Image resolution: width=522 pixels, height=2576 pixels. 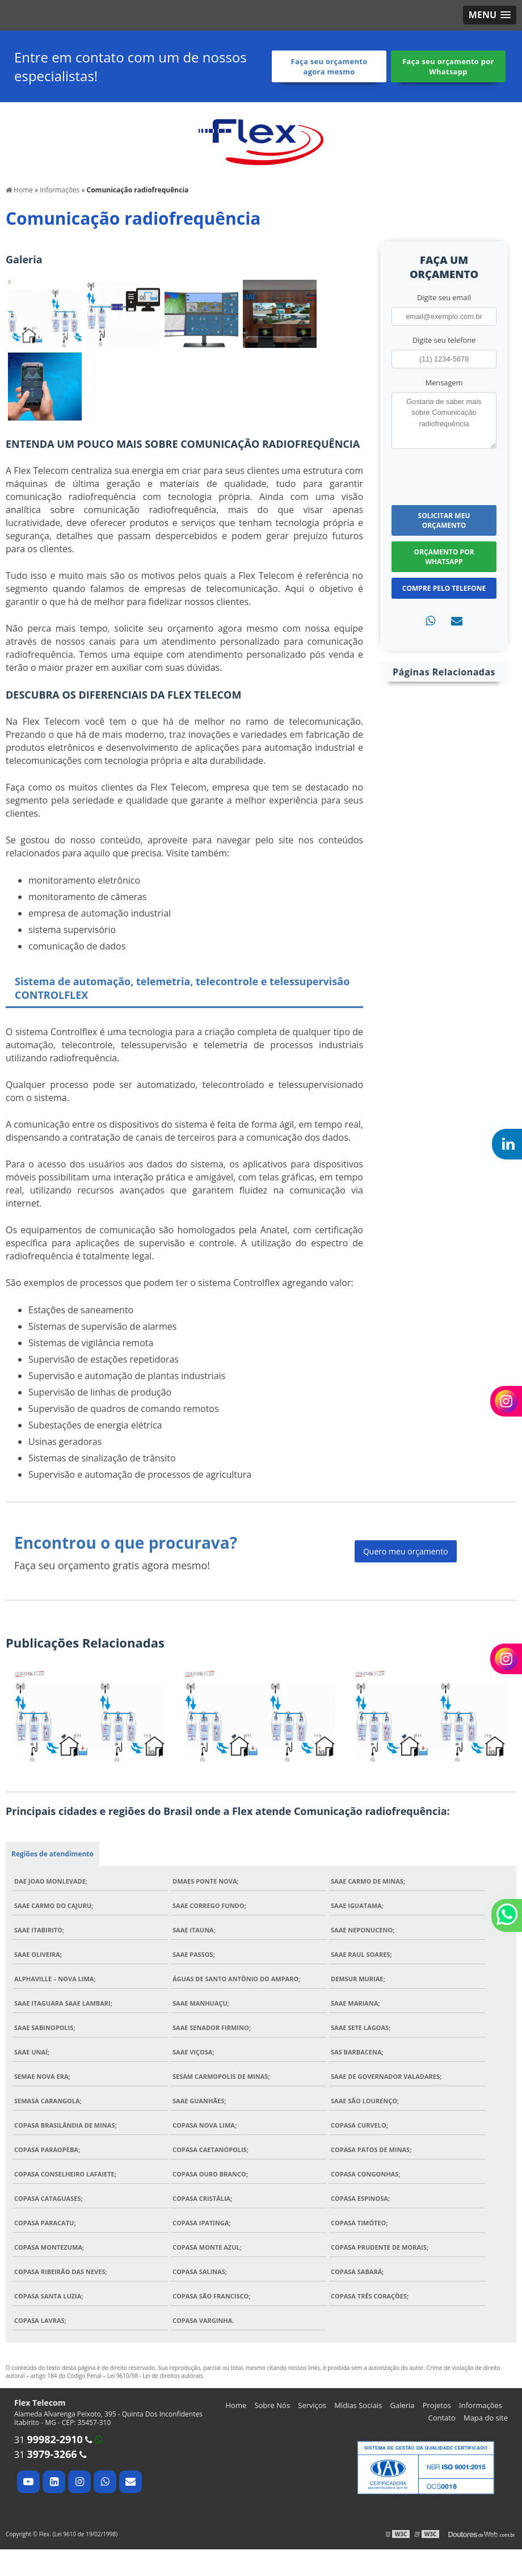 What do you see at coordinates (444, 297) in the screenshot?
I see `Digite seu email` at bounding box center [444, 297].